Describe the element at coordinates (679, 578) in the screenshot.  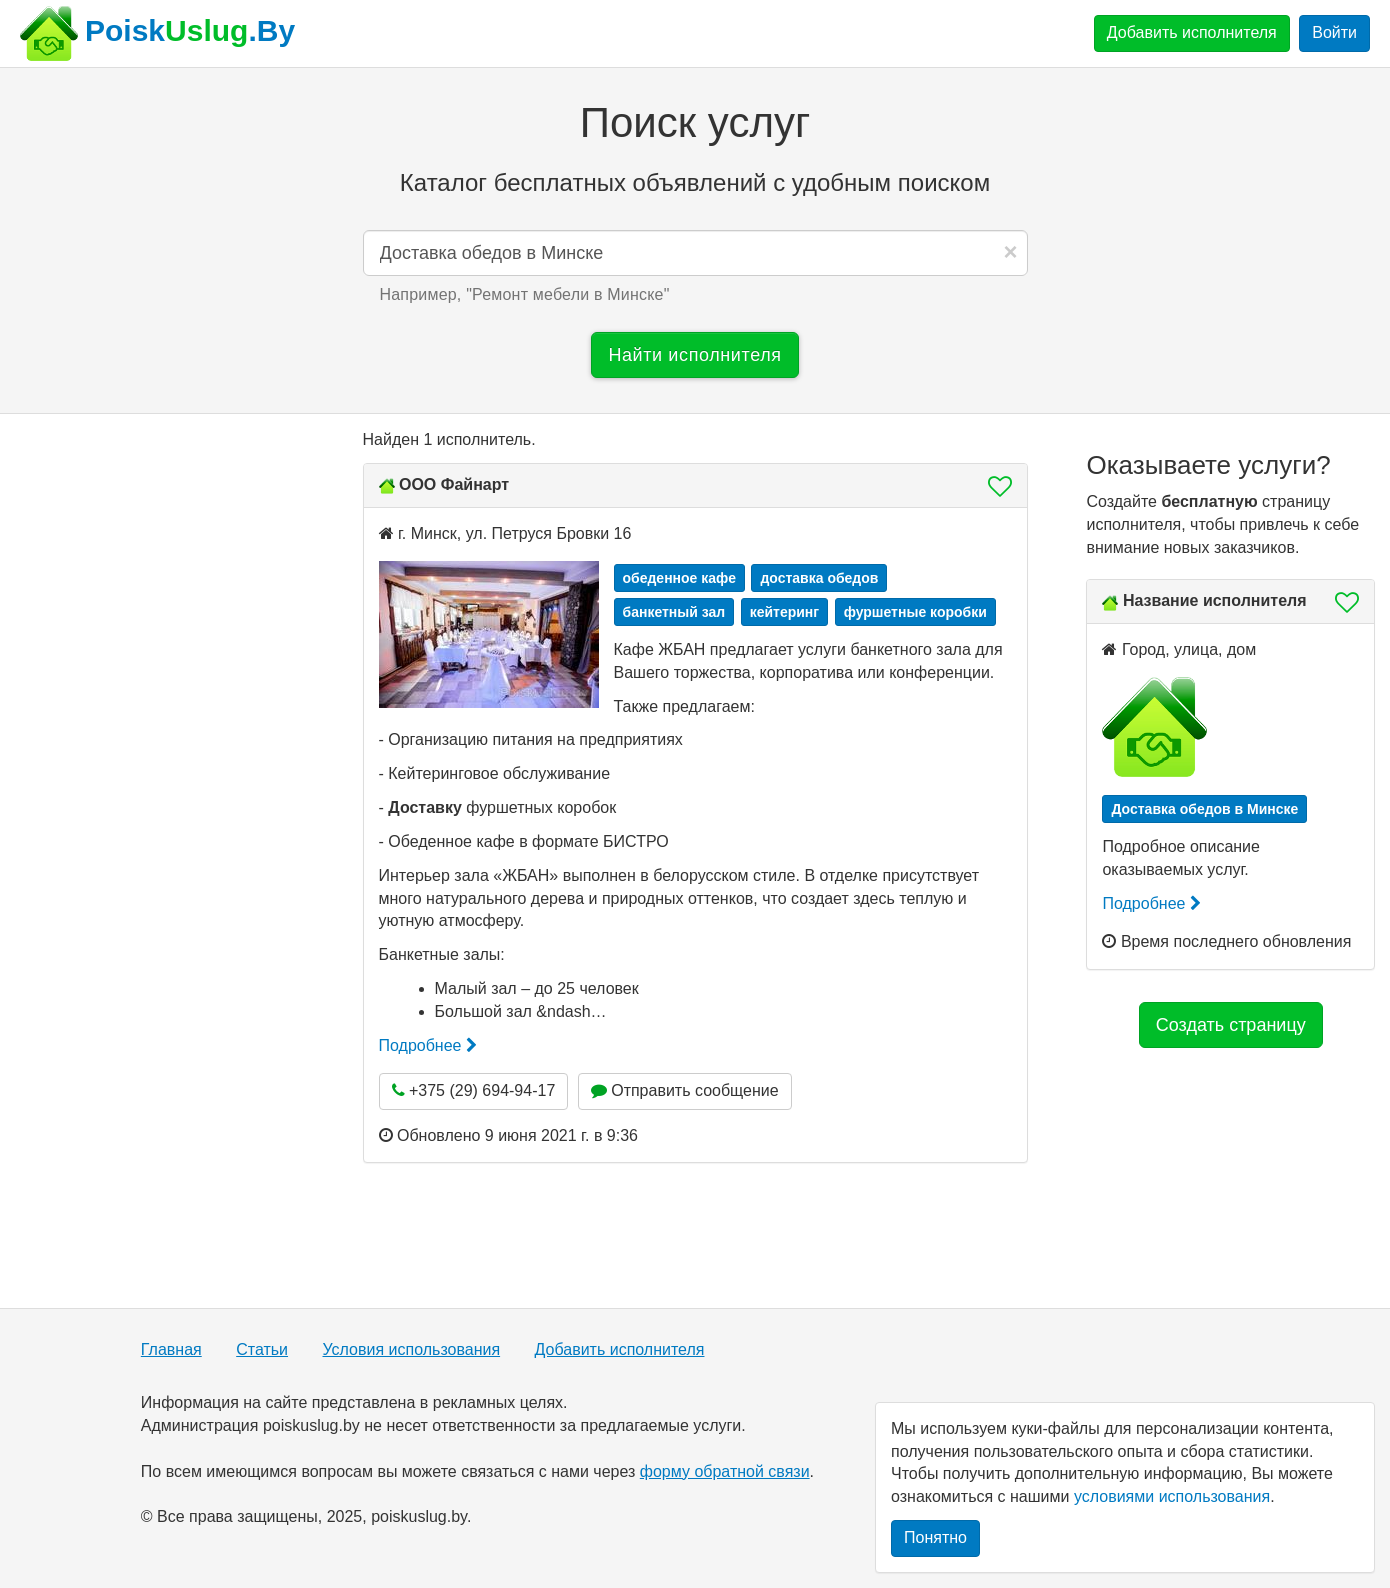
I see `обеденное кафе` at that location.